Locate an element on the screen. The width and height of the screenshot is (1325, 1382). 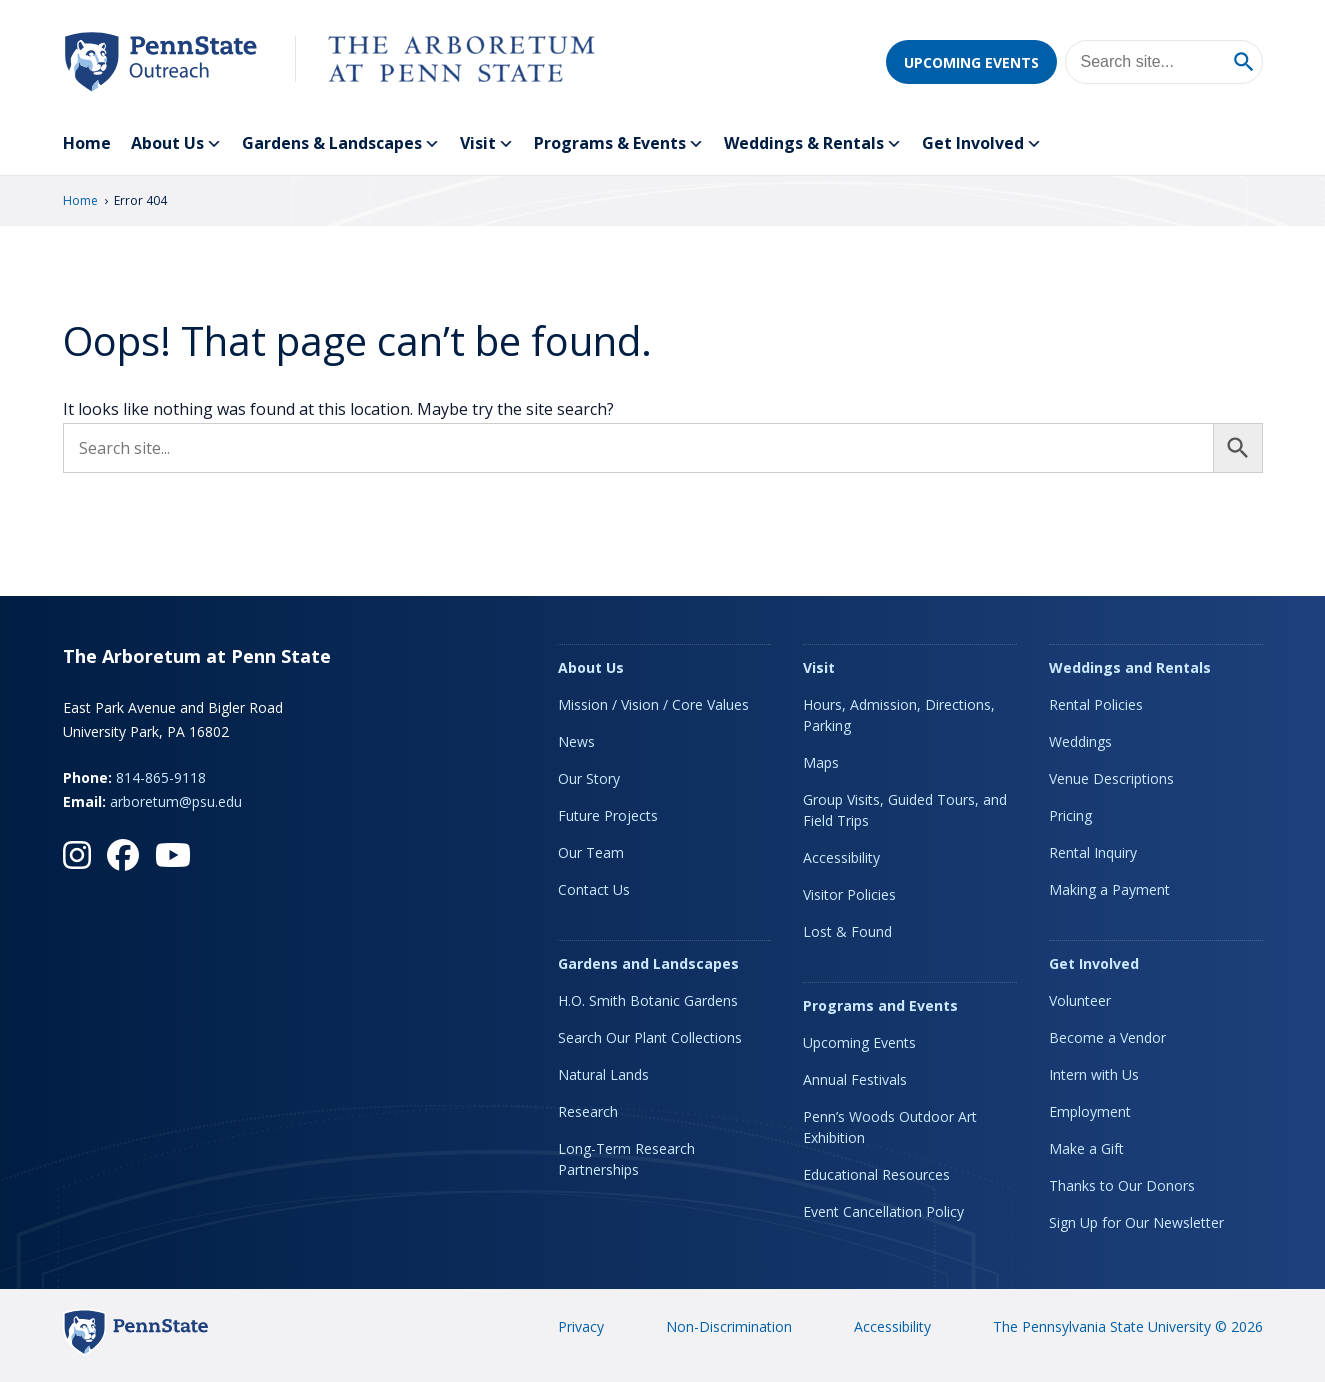
Hours, Admission, Directions, Parking is located at coordinates (899, 715).